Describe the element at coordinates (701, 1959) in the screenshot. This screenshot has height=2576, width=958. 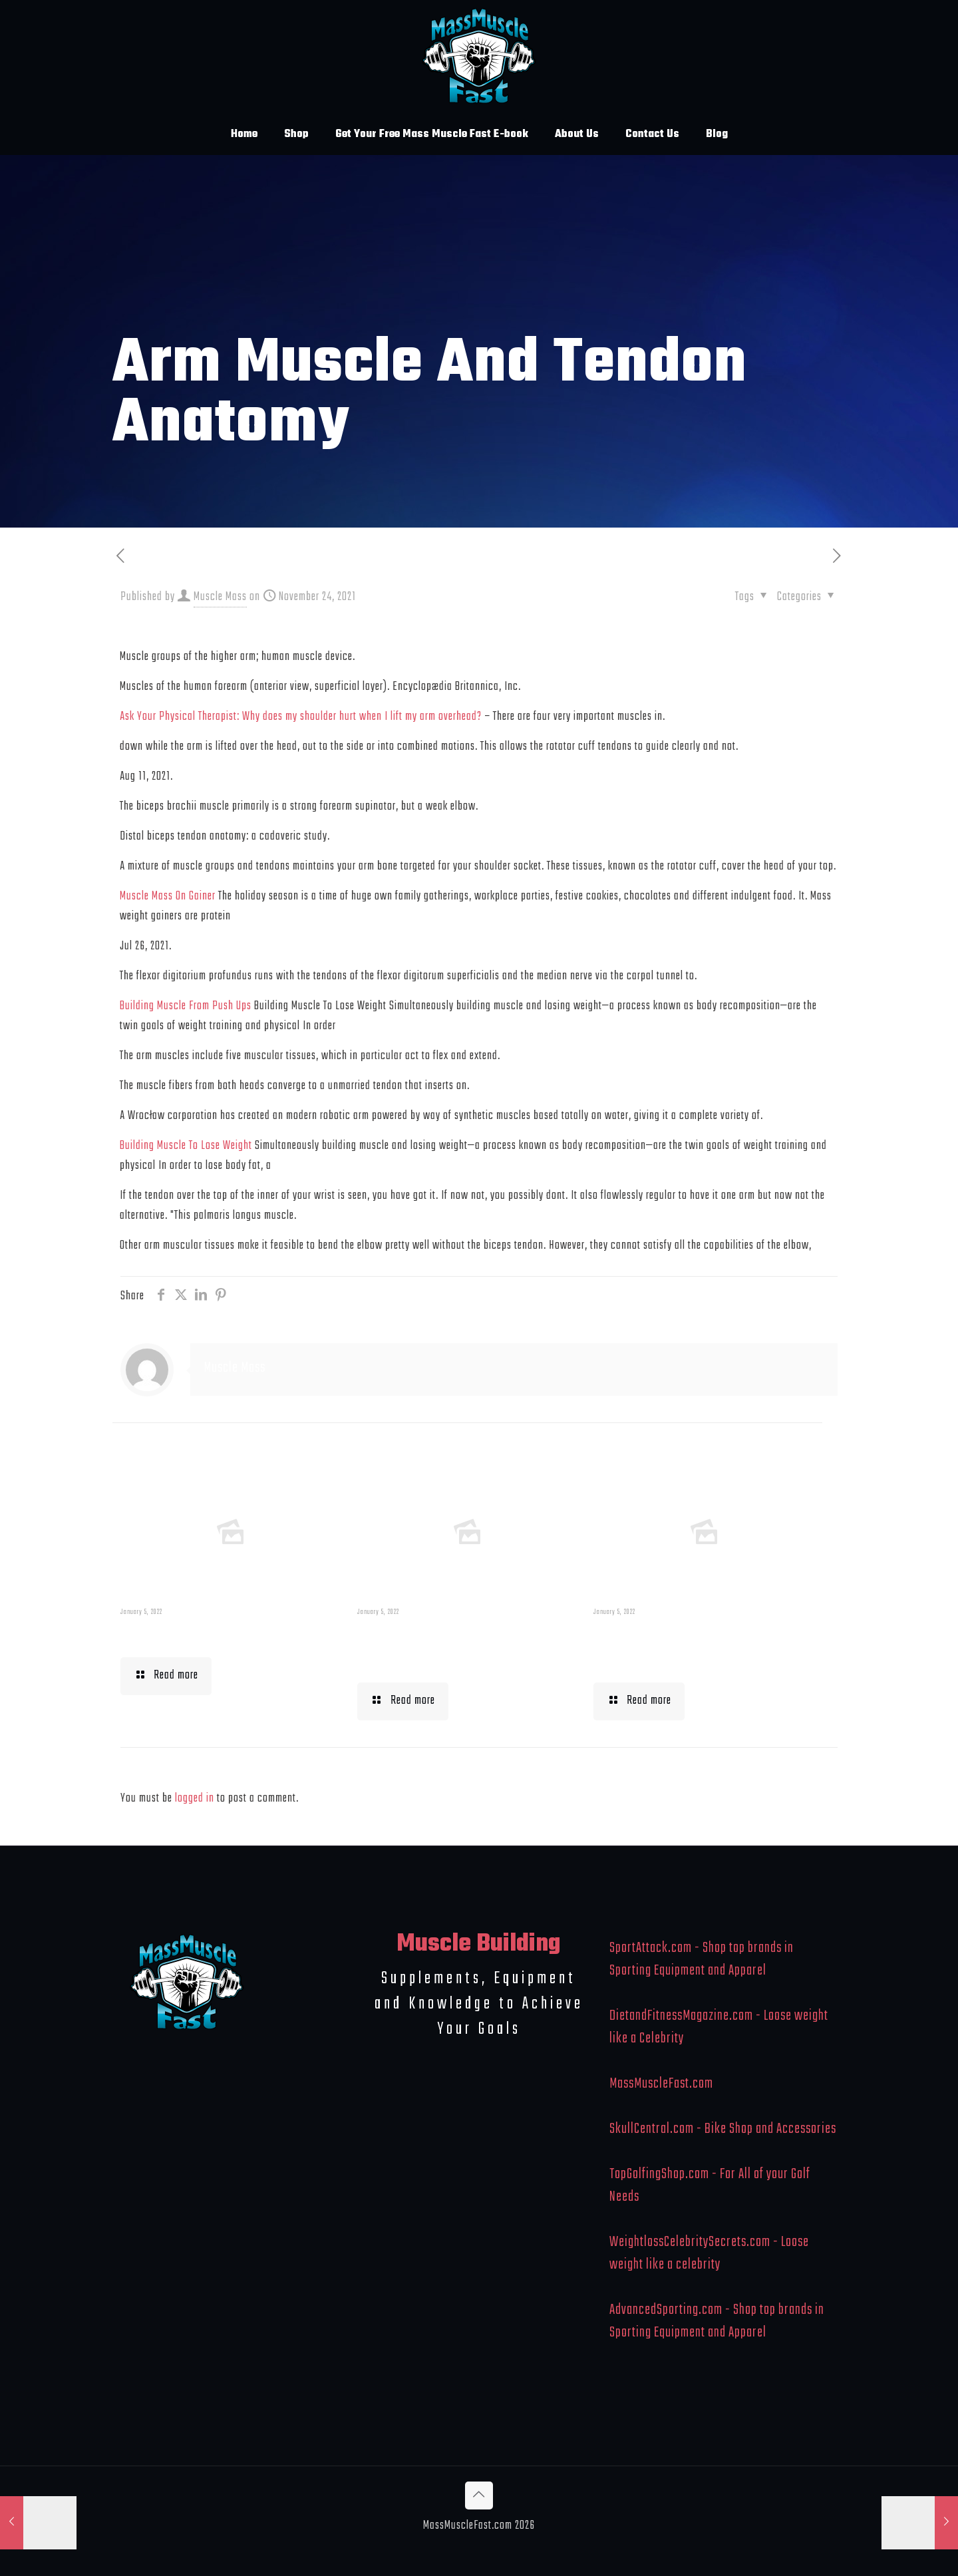
I see `SportAttack.com - Shop top brands in Sporting Equipment and Apparel` at that location.